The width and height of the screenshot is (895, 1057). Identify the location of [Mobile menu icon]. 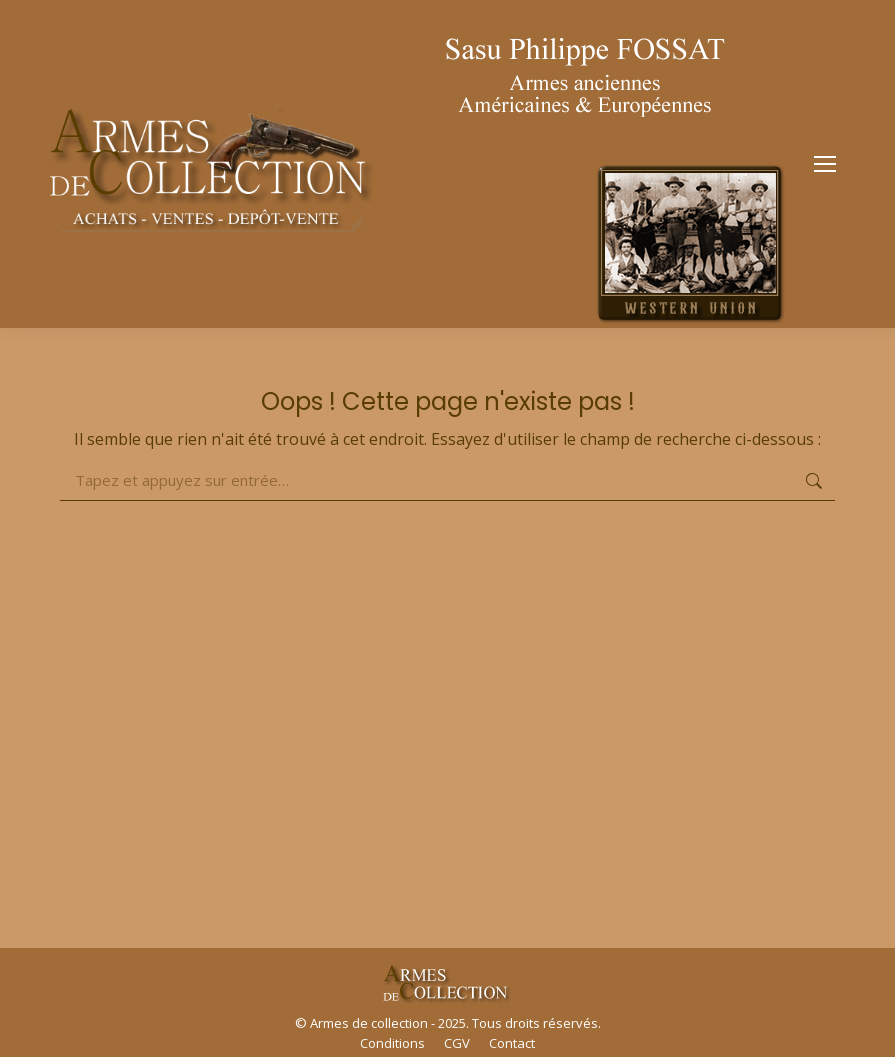
(825, 164).